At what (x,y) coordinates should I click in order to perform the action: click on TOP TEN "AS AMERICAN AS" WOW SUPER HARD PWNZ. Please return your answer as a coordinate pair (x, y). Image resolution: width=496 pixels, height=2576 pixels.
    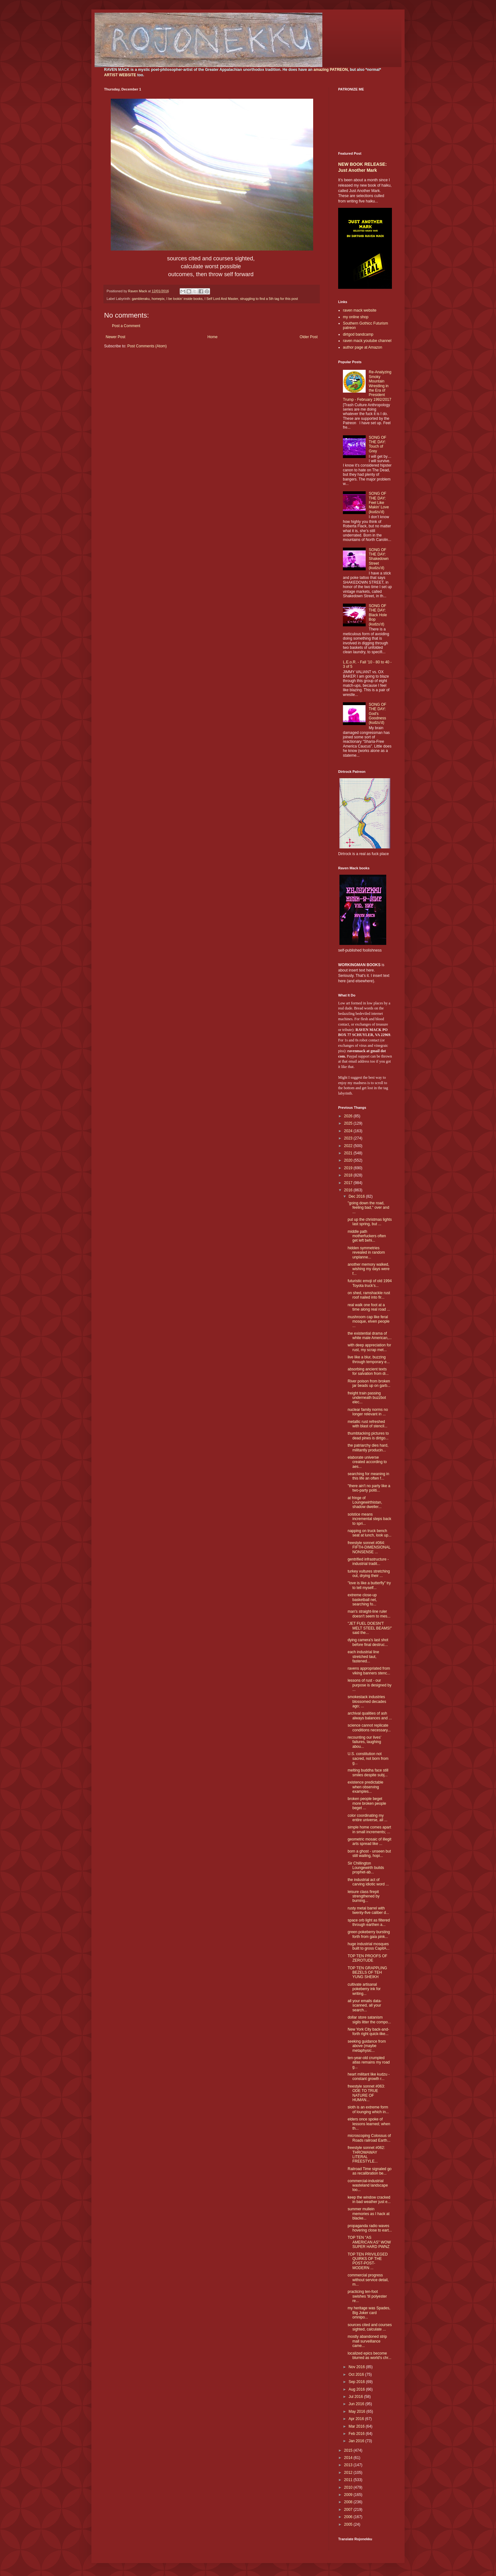
    Looking at the image, I should click on (369, 2242).